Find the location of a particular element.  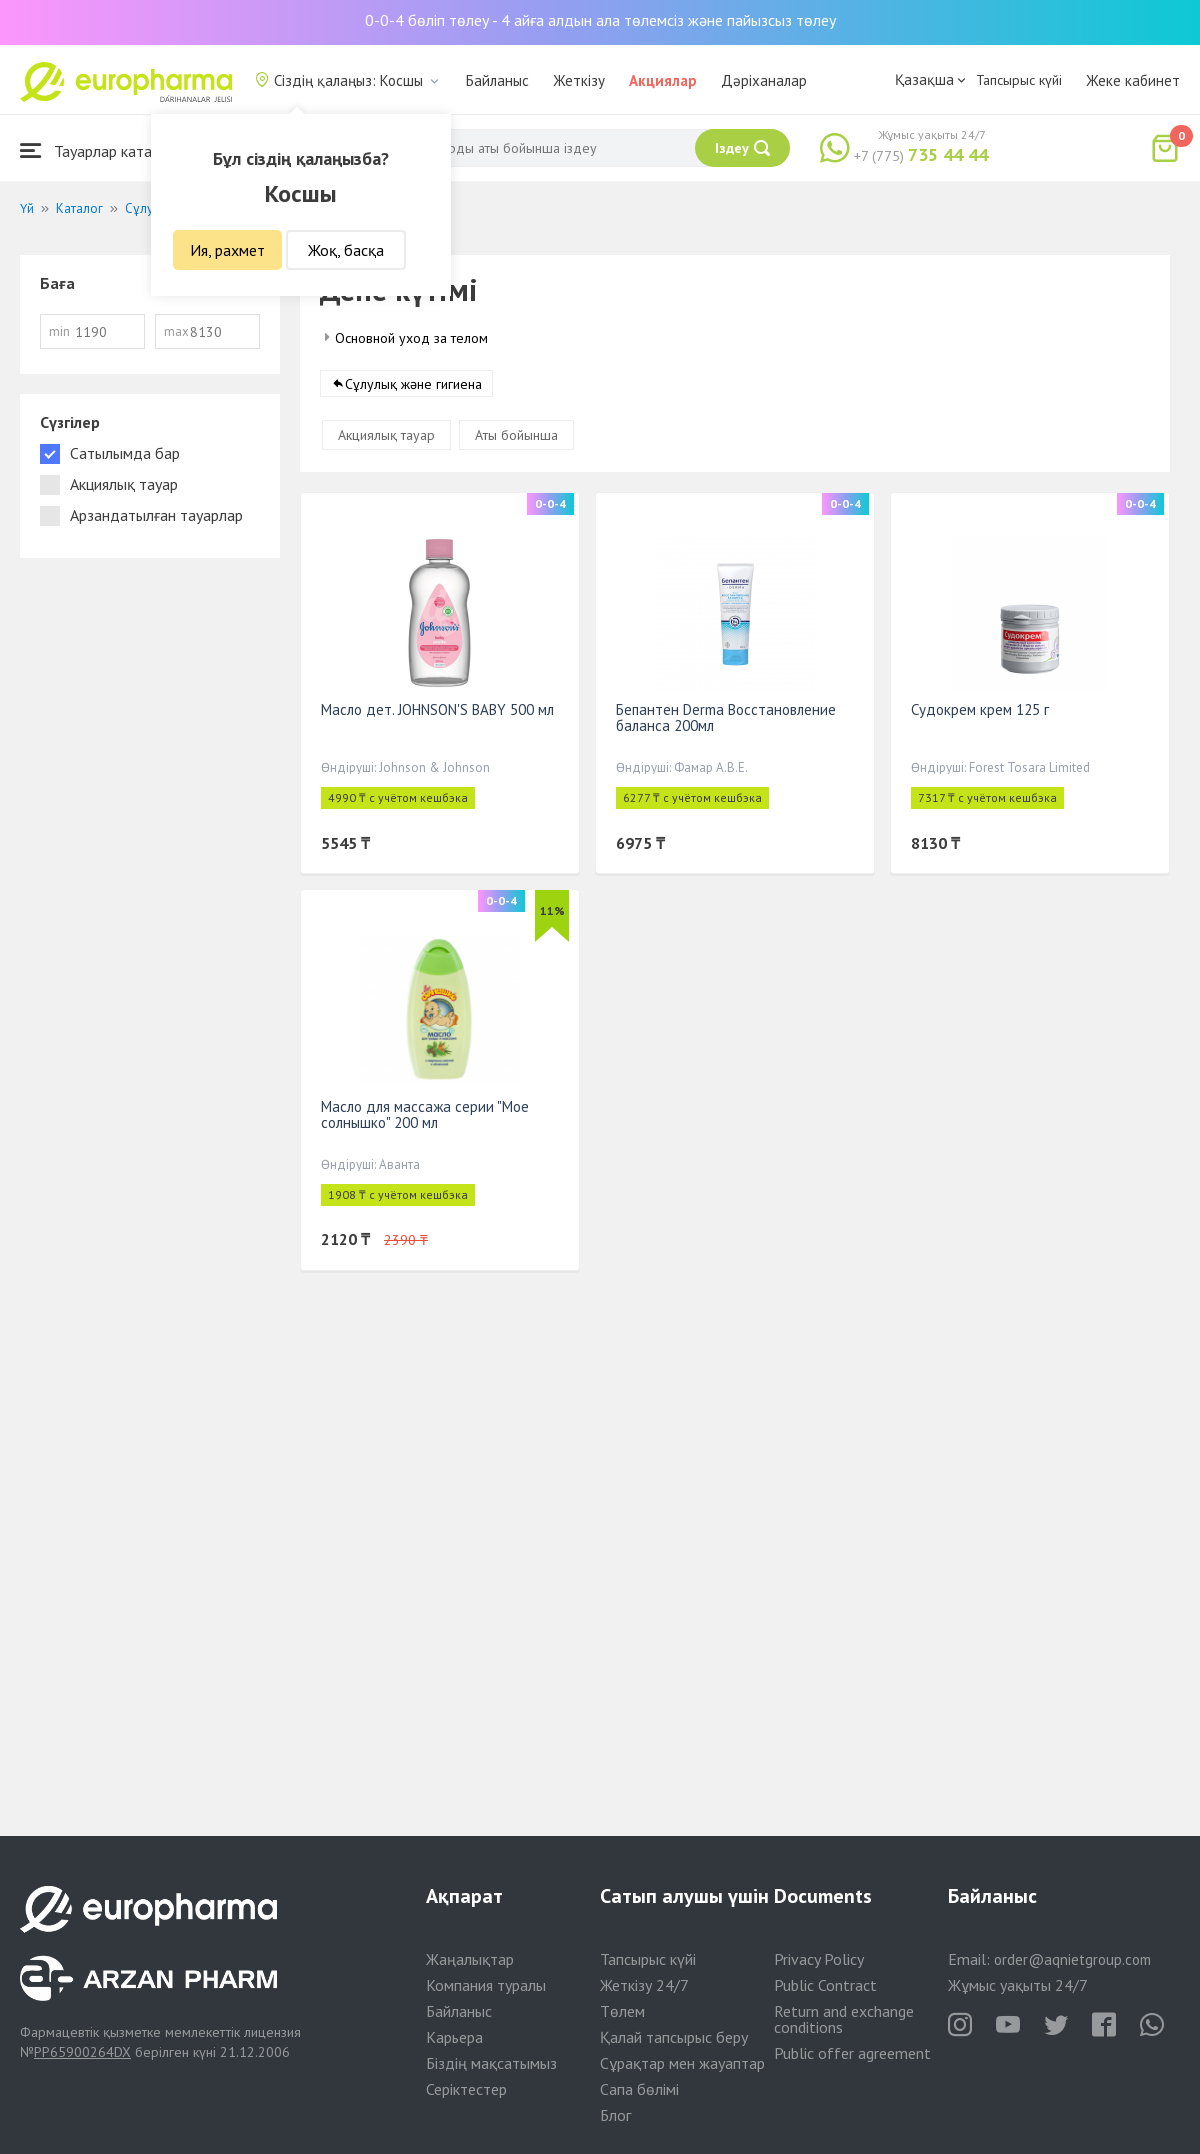

Основной уход за телом is located at coordinates (411, 338).